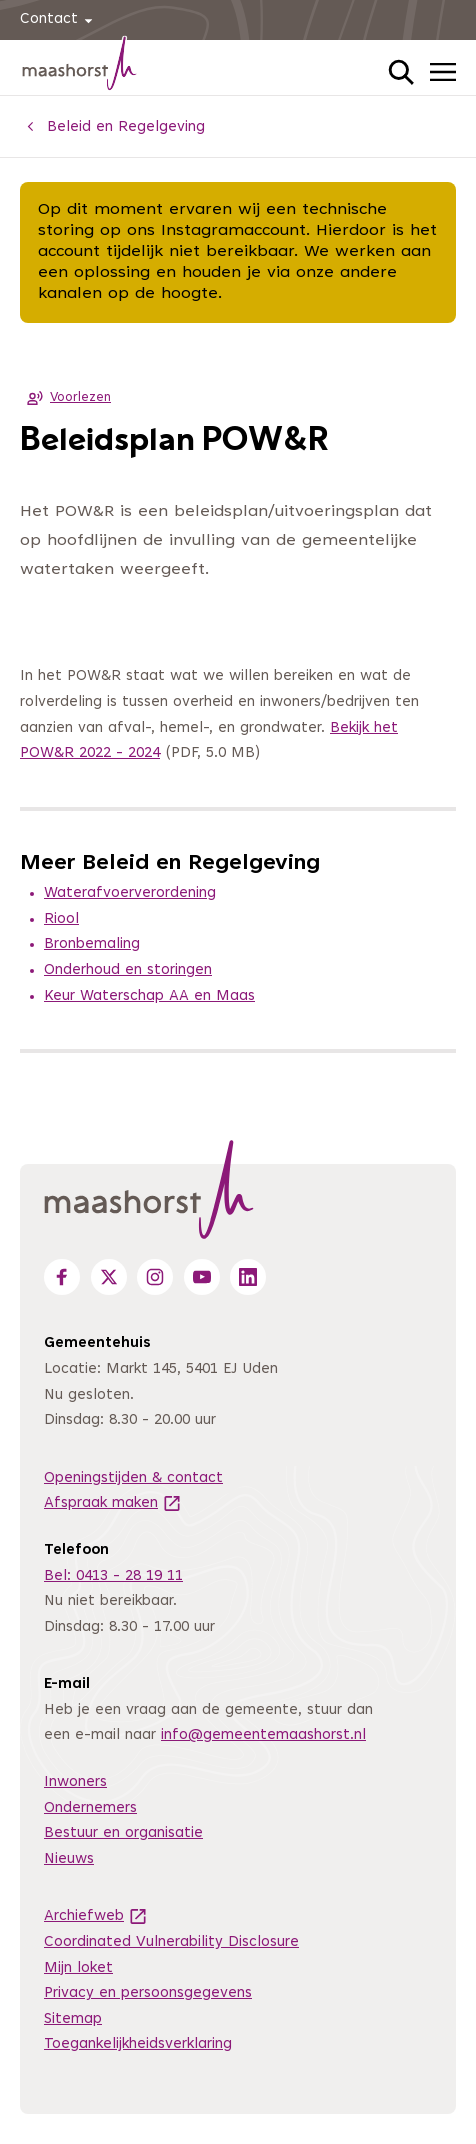  Describe the element at coordinates (113, 1576) in the screenshot. I see `Bel: 0413 - 28 19 11` at that location.